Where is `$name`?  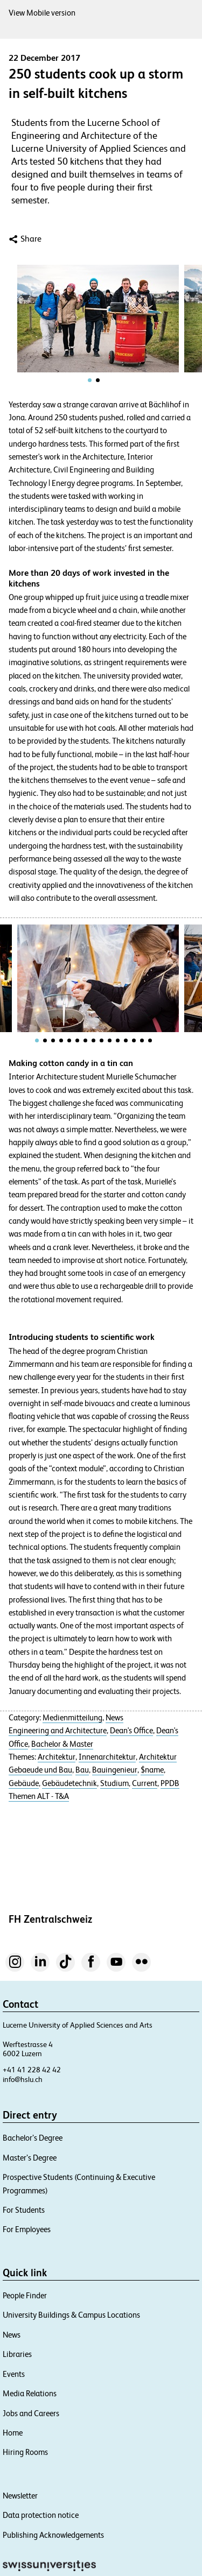
$name is located at coordinates (152, 1770).